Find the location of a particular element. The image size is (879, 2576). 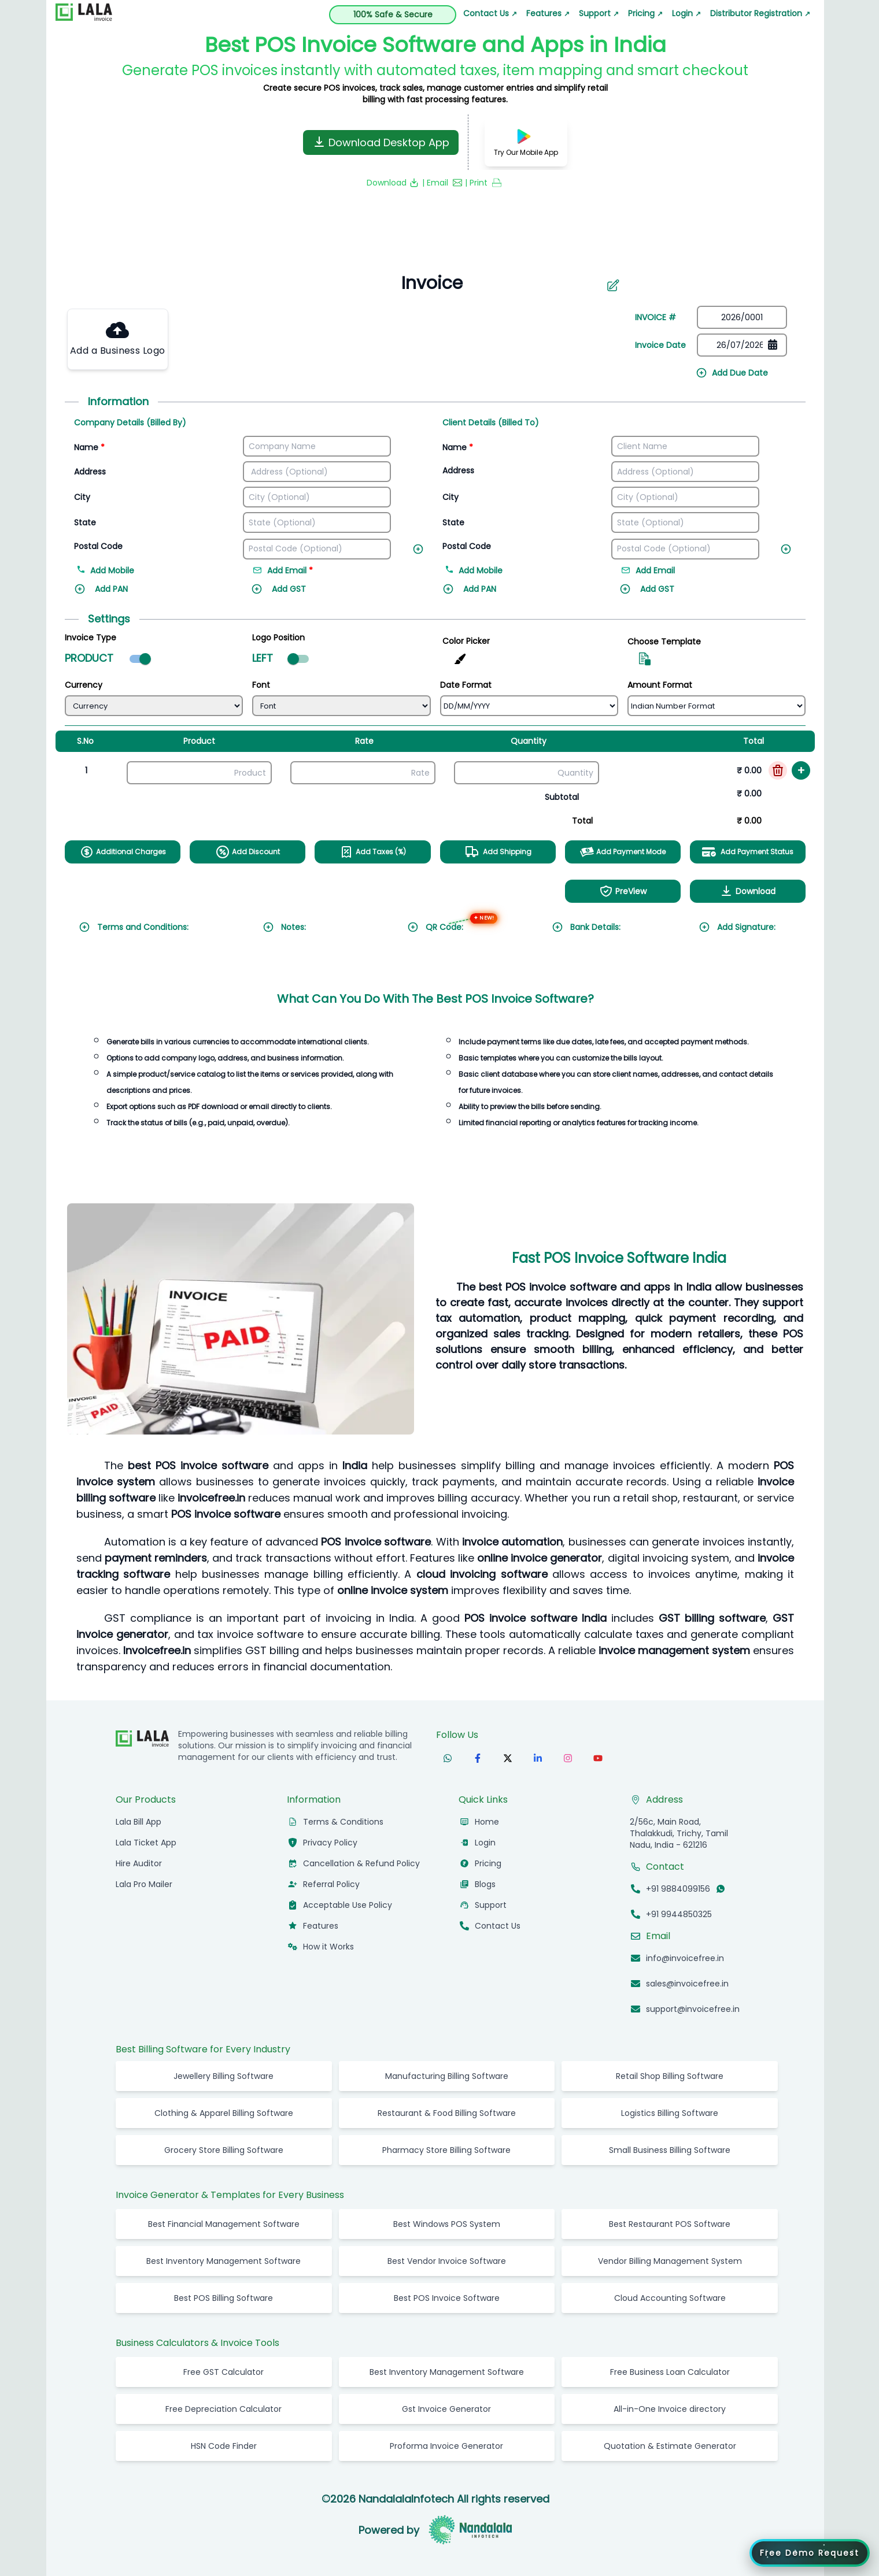

Additional Charges is located at coordinates (123, 852).